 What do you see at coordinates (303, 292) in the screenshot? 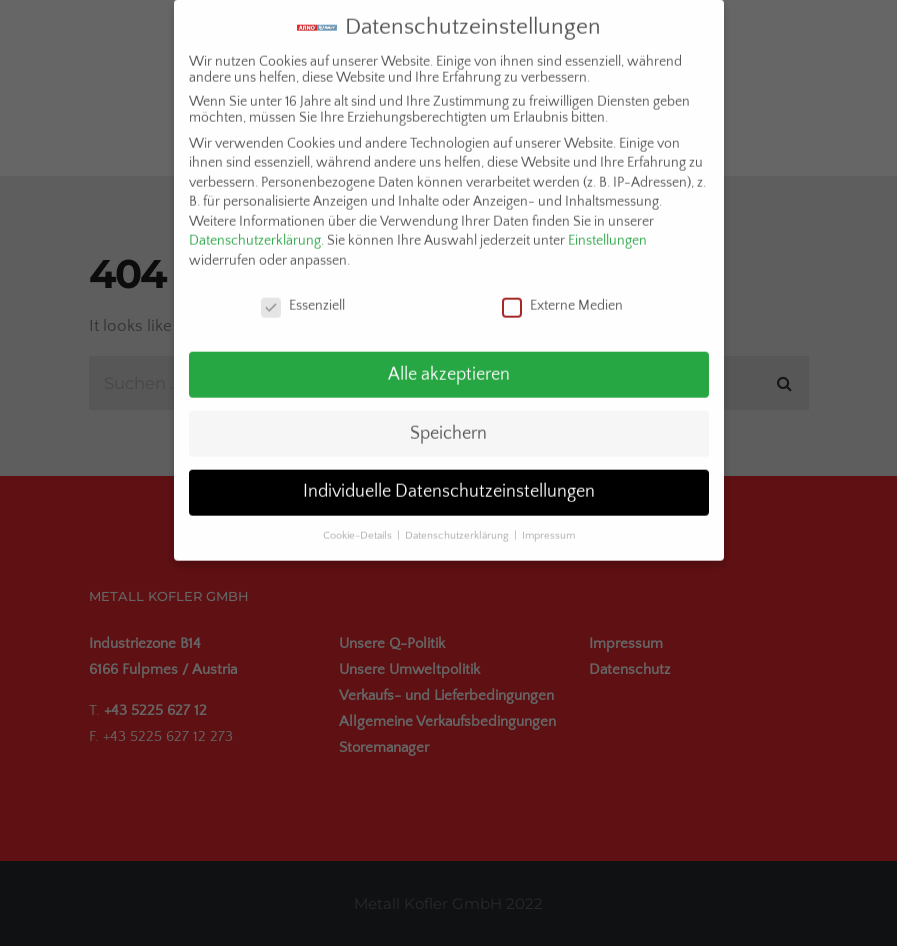
I see `Essenziell` at bounding box center [303, 292].